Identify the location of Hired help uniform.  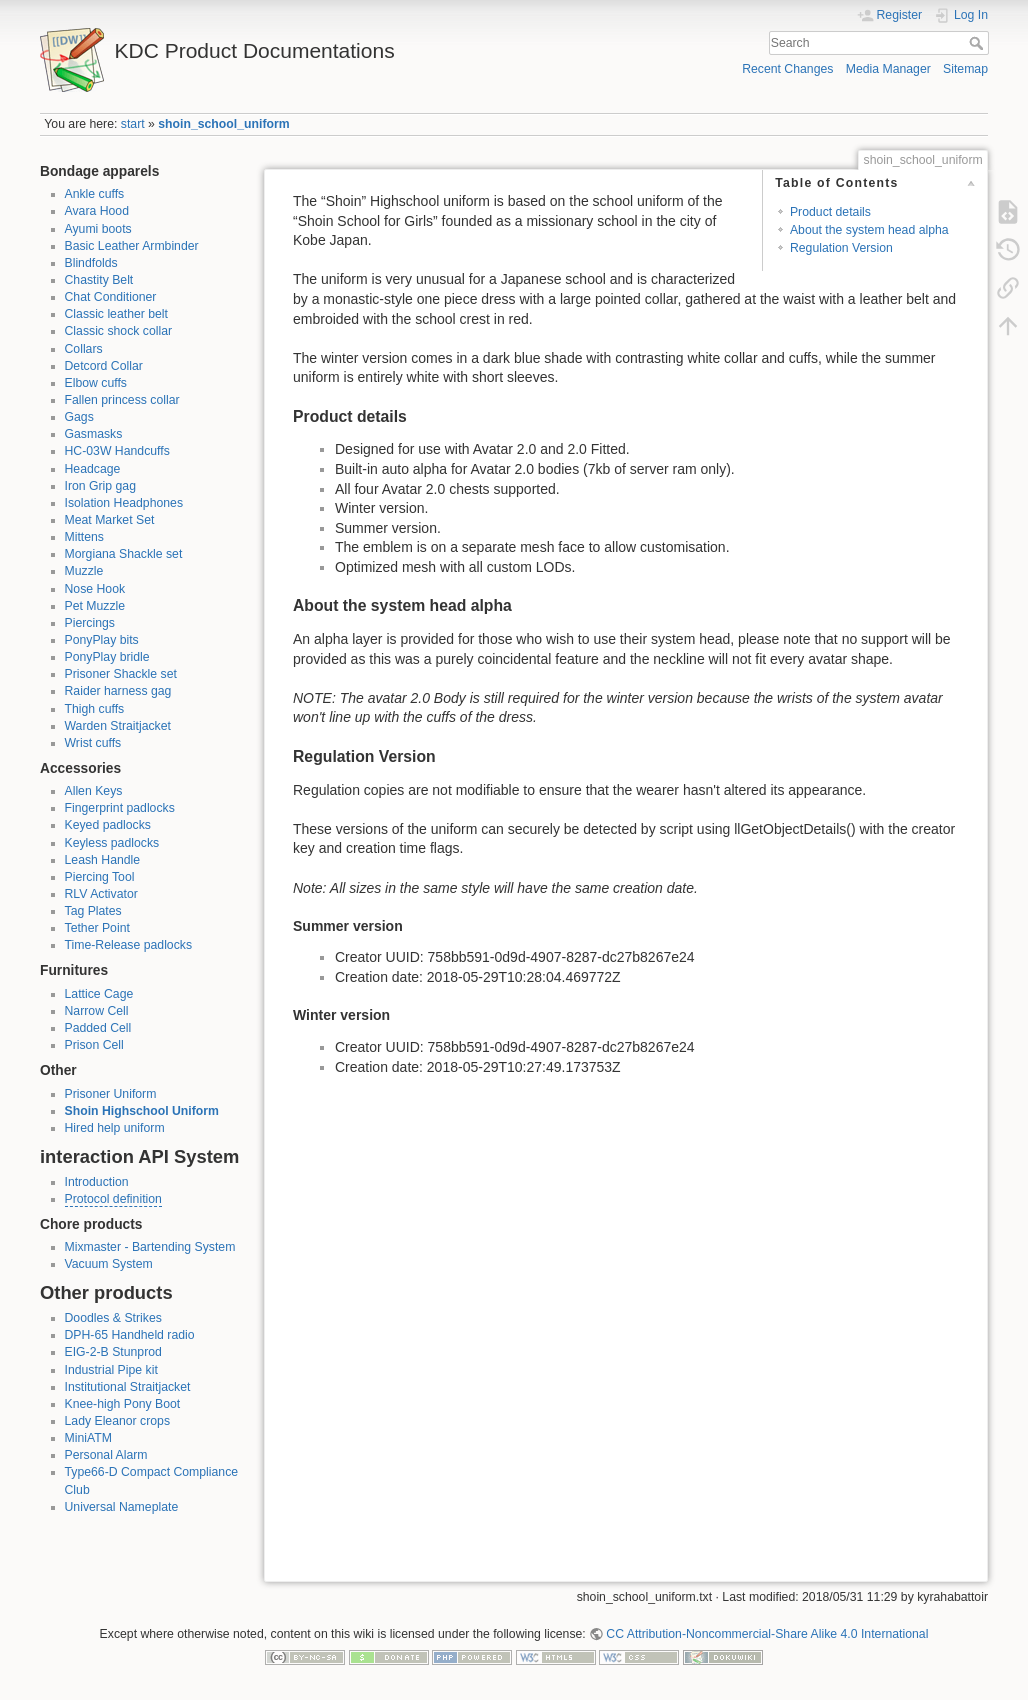
(115, 1128).